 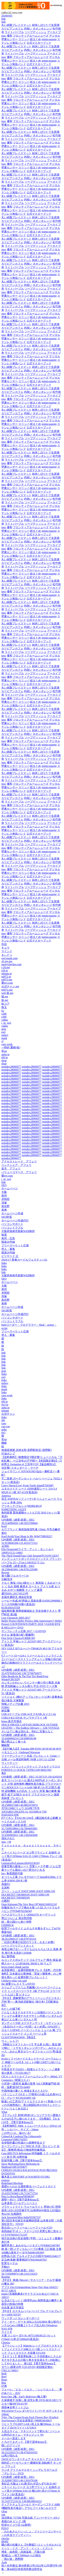 What do you see at coordinates (19, 1172) in the screenshot?
I see `バリューコマース アフェリ` at bounding box center [19, 1172].